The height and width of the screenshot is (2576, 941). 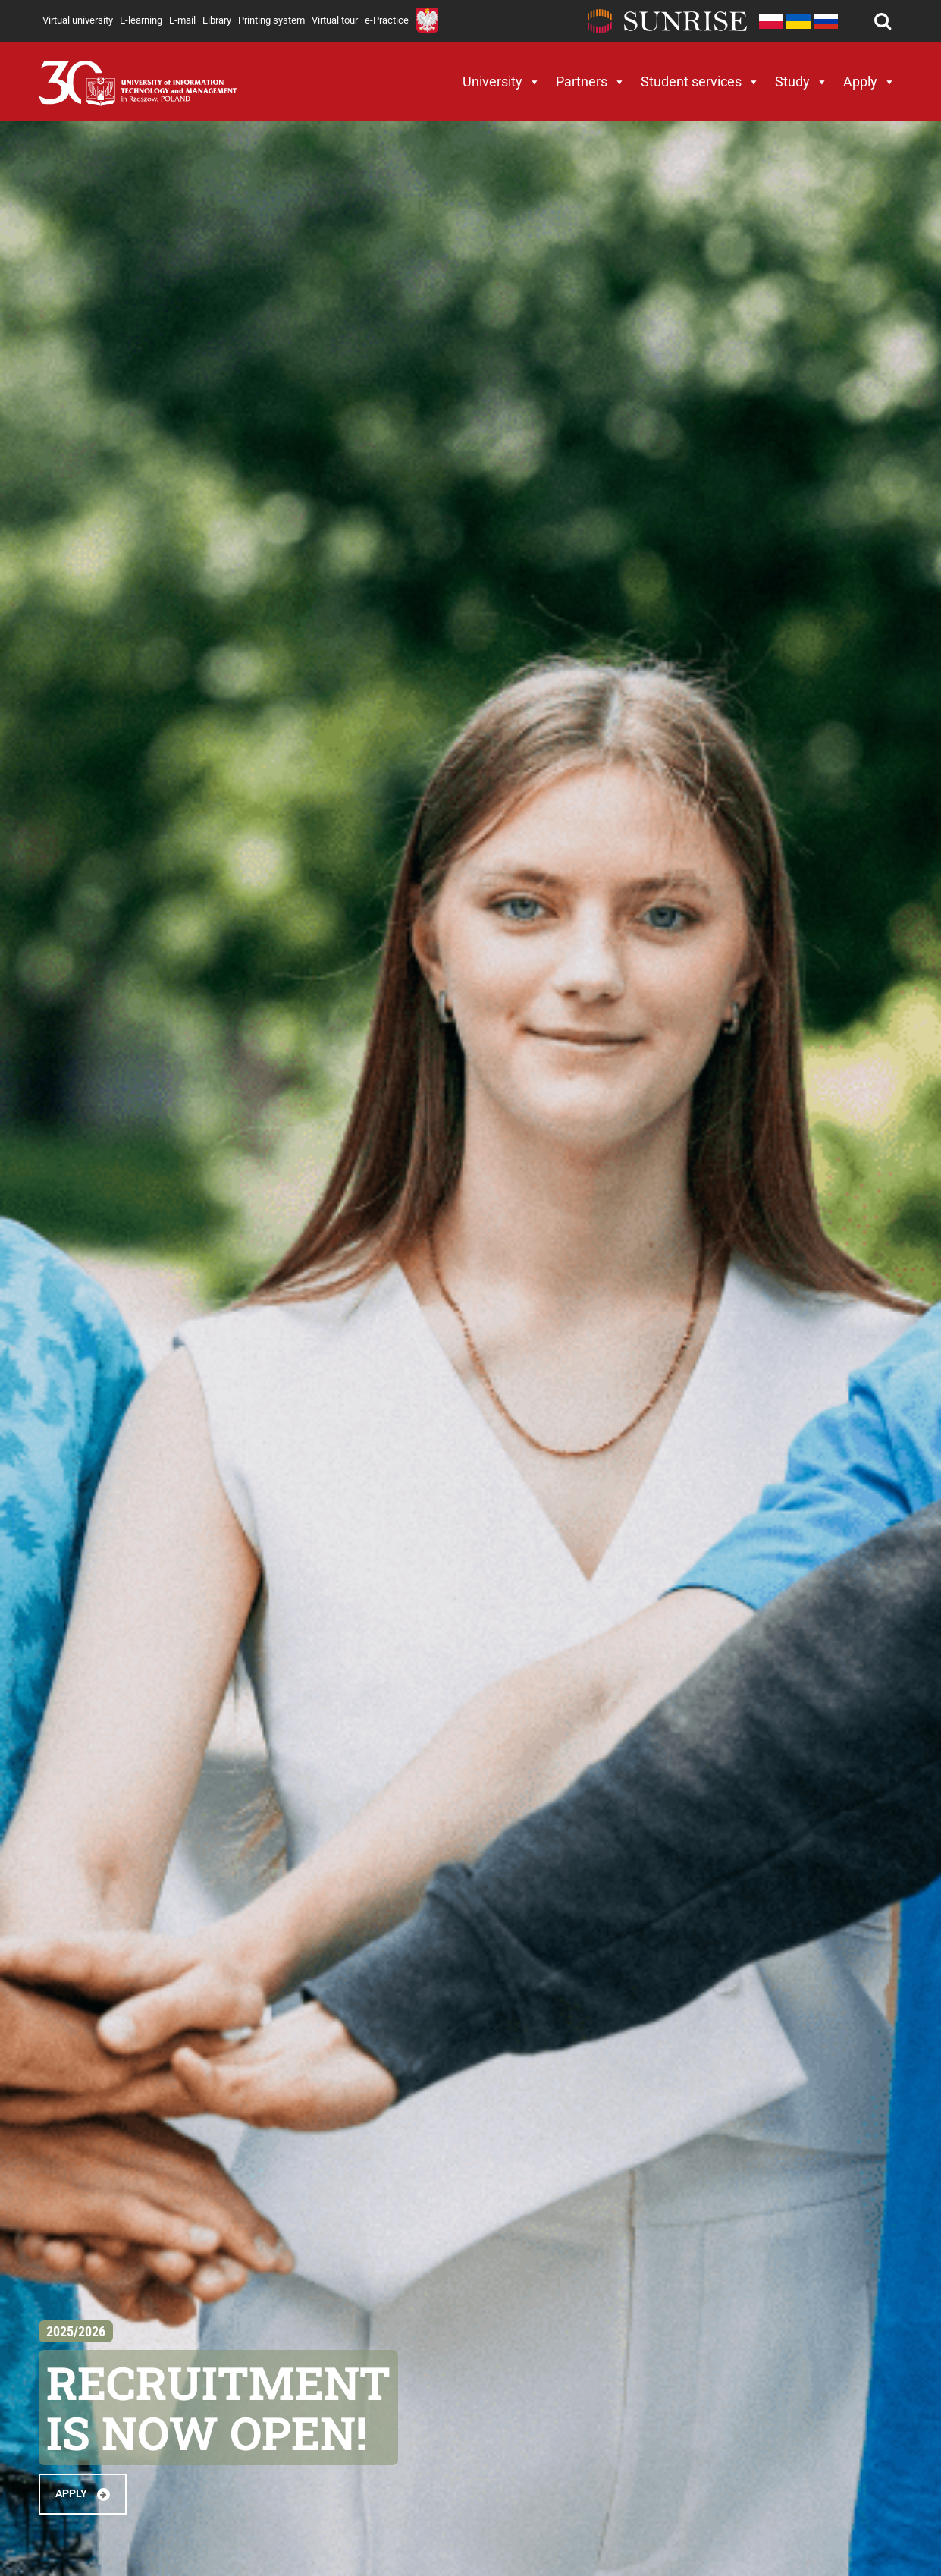 I want to click on Partners [button], so click(x=591, y=81).